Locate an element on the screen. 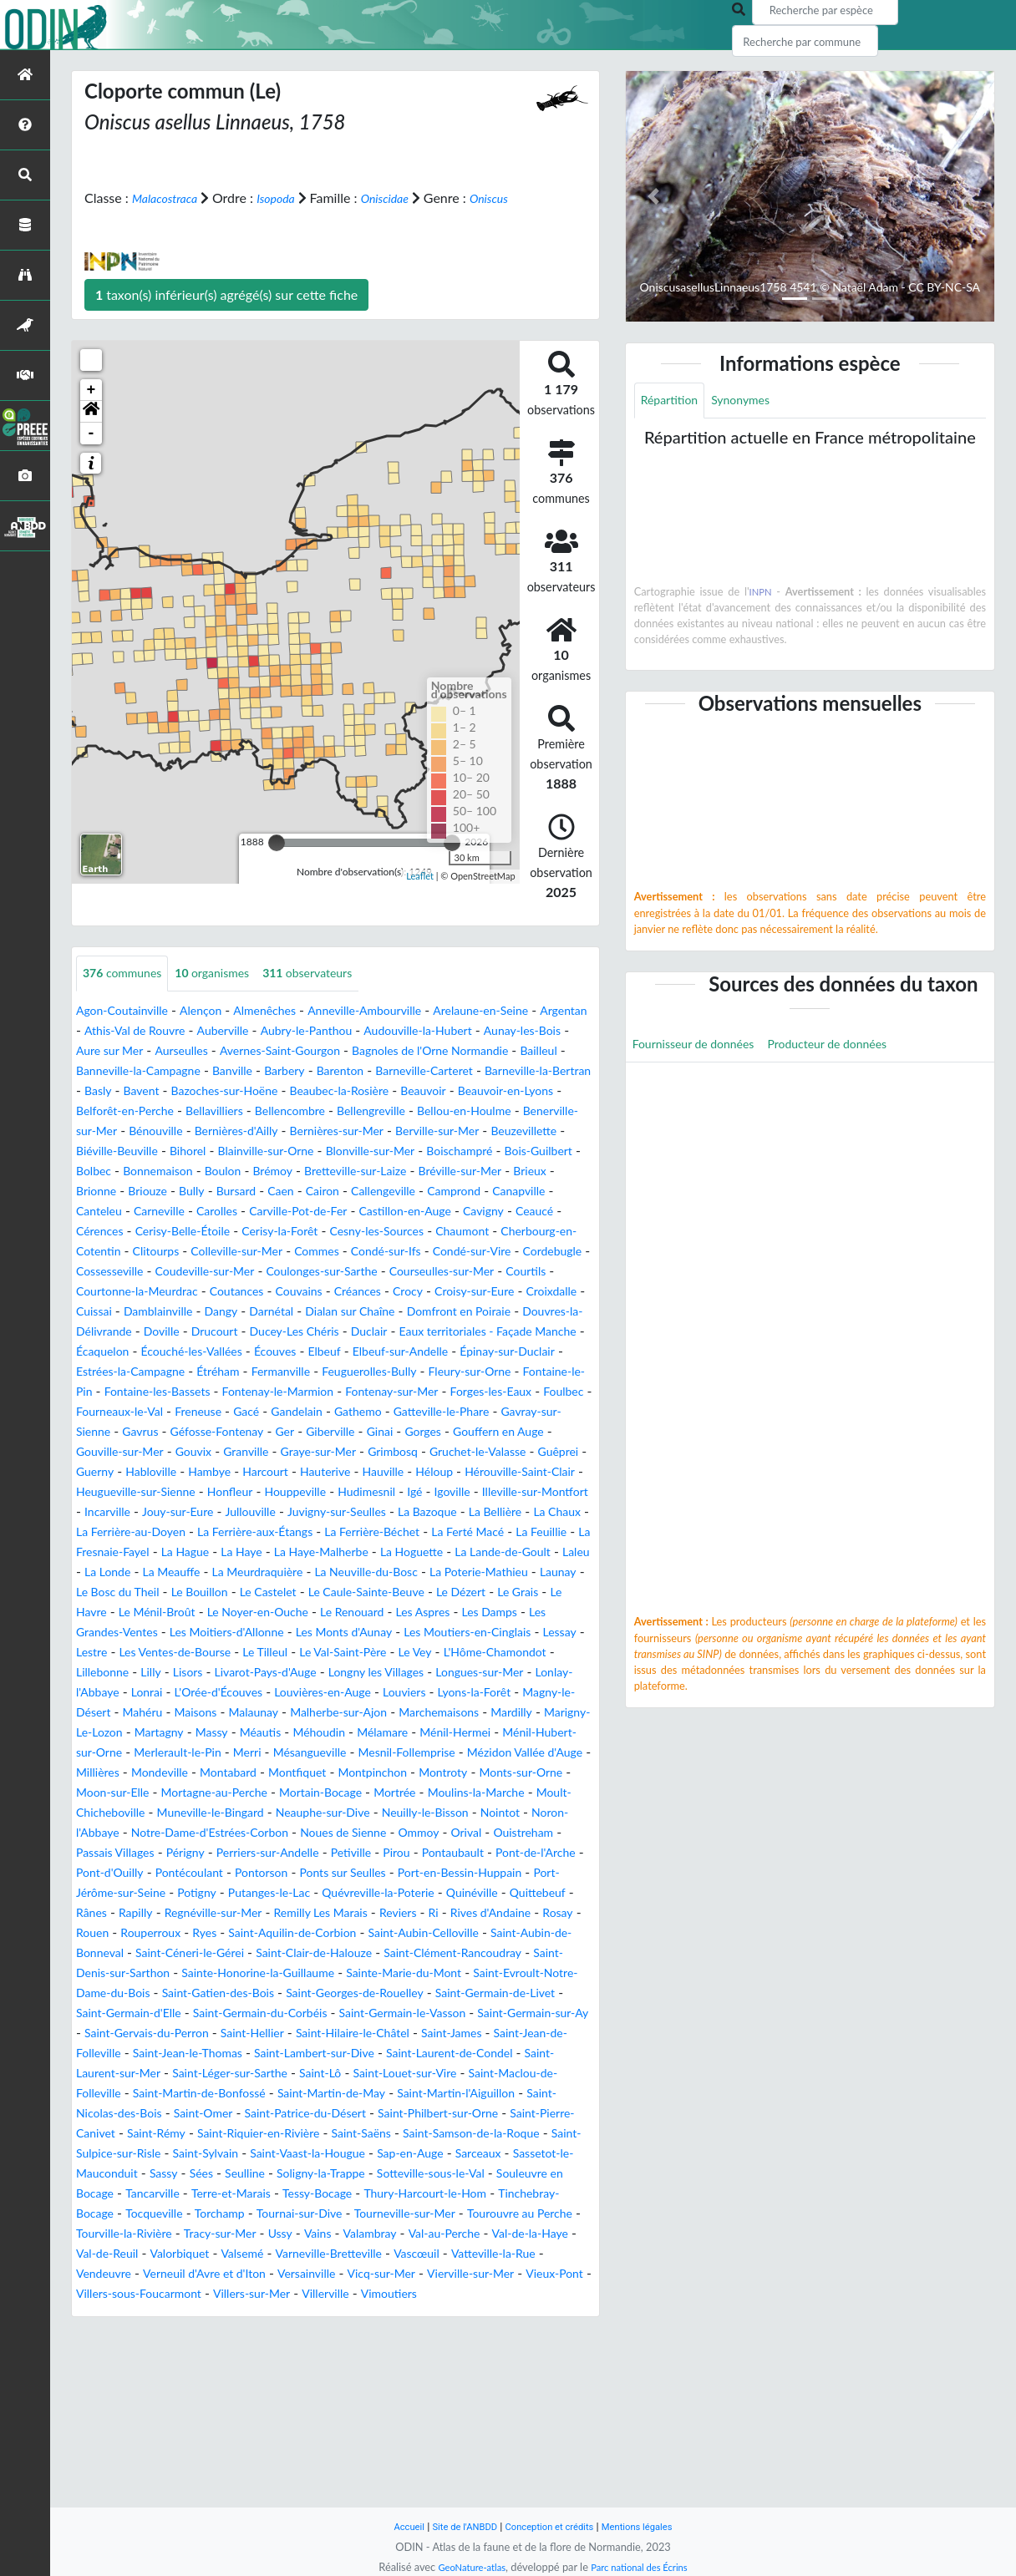  Canapville is located at coordinates (106, 1252).